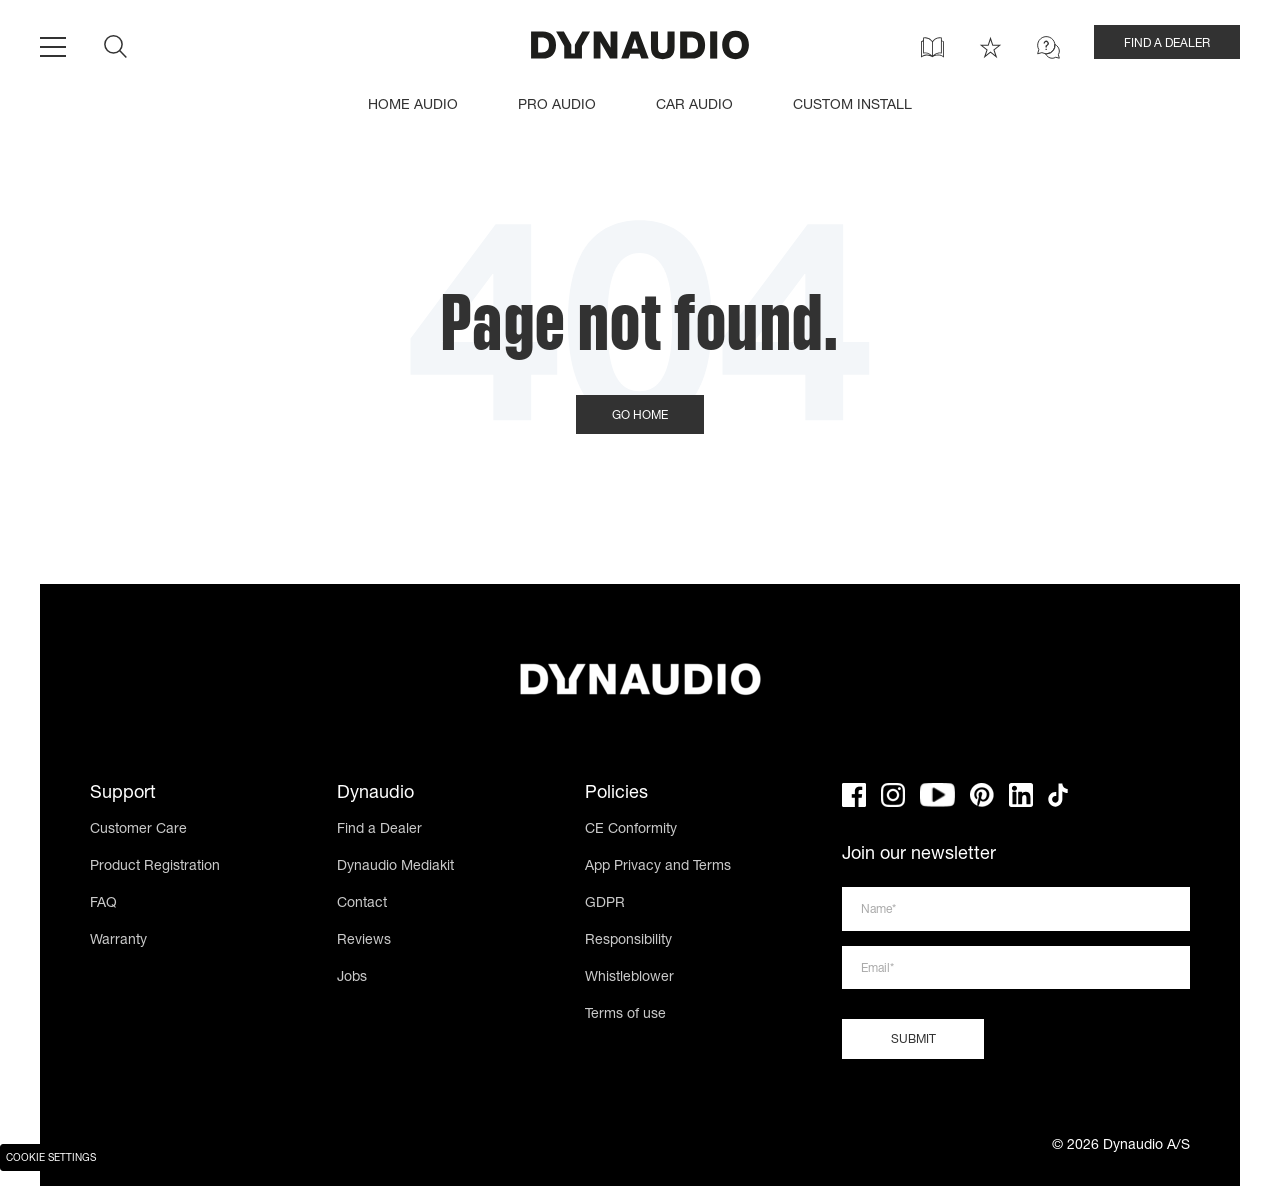 The height and width of the screenshot is (1186, 1280). What do you see at coordinates (413, 106) in the screenshot?
I see `HOME AUDIO [menuitem]` at bounding box center [413, 106].